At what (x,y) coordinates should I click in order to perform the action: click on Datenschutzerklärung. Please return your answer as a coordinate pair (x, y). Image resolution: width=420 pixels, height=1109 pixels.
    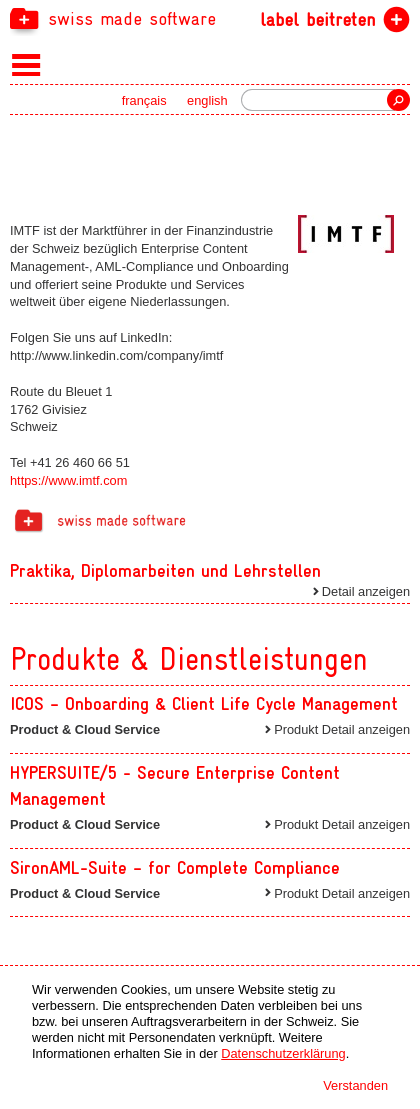
    Looking at the image, I should click on (283, 1053).